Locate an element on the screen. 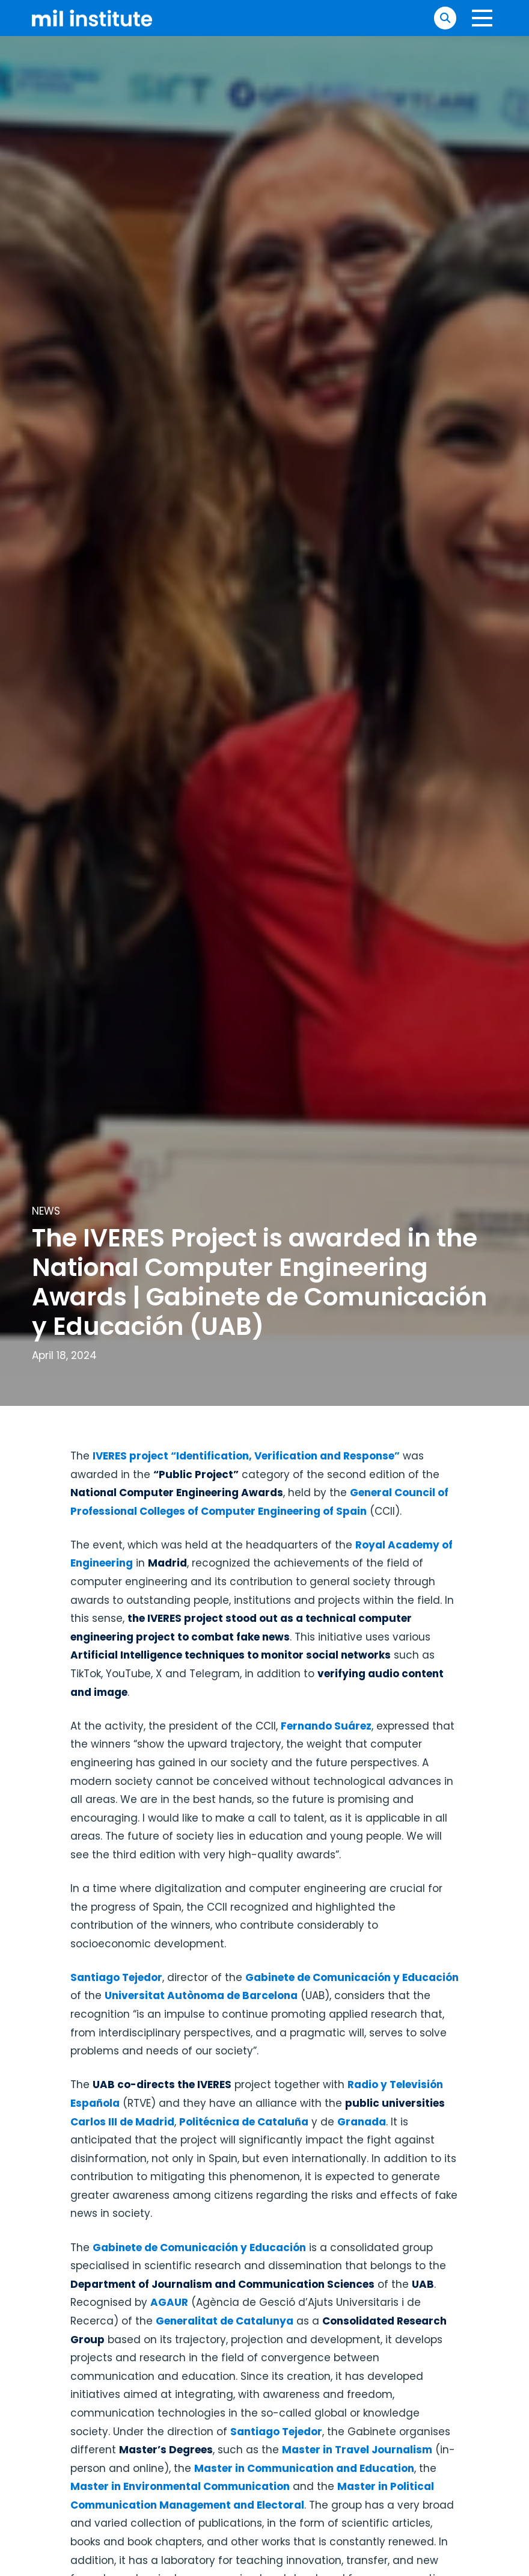  Granada is located at coordinates (361, 2122).